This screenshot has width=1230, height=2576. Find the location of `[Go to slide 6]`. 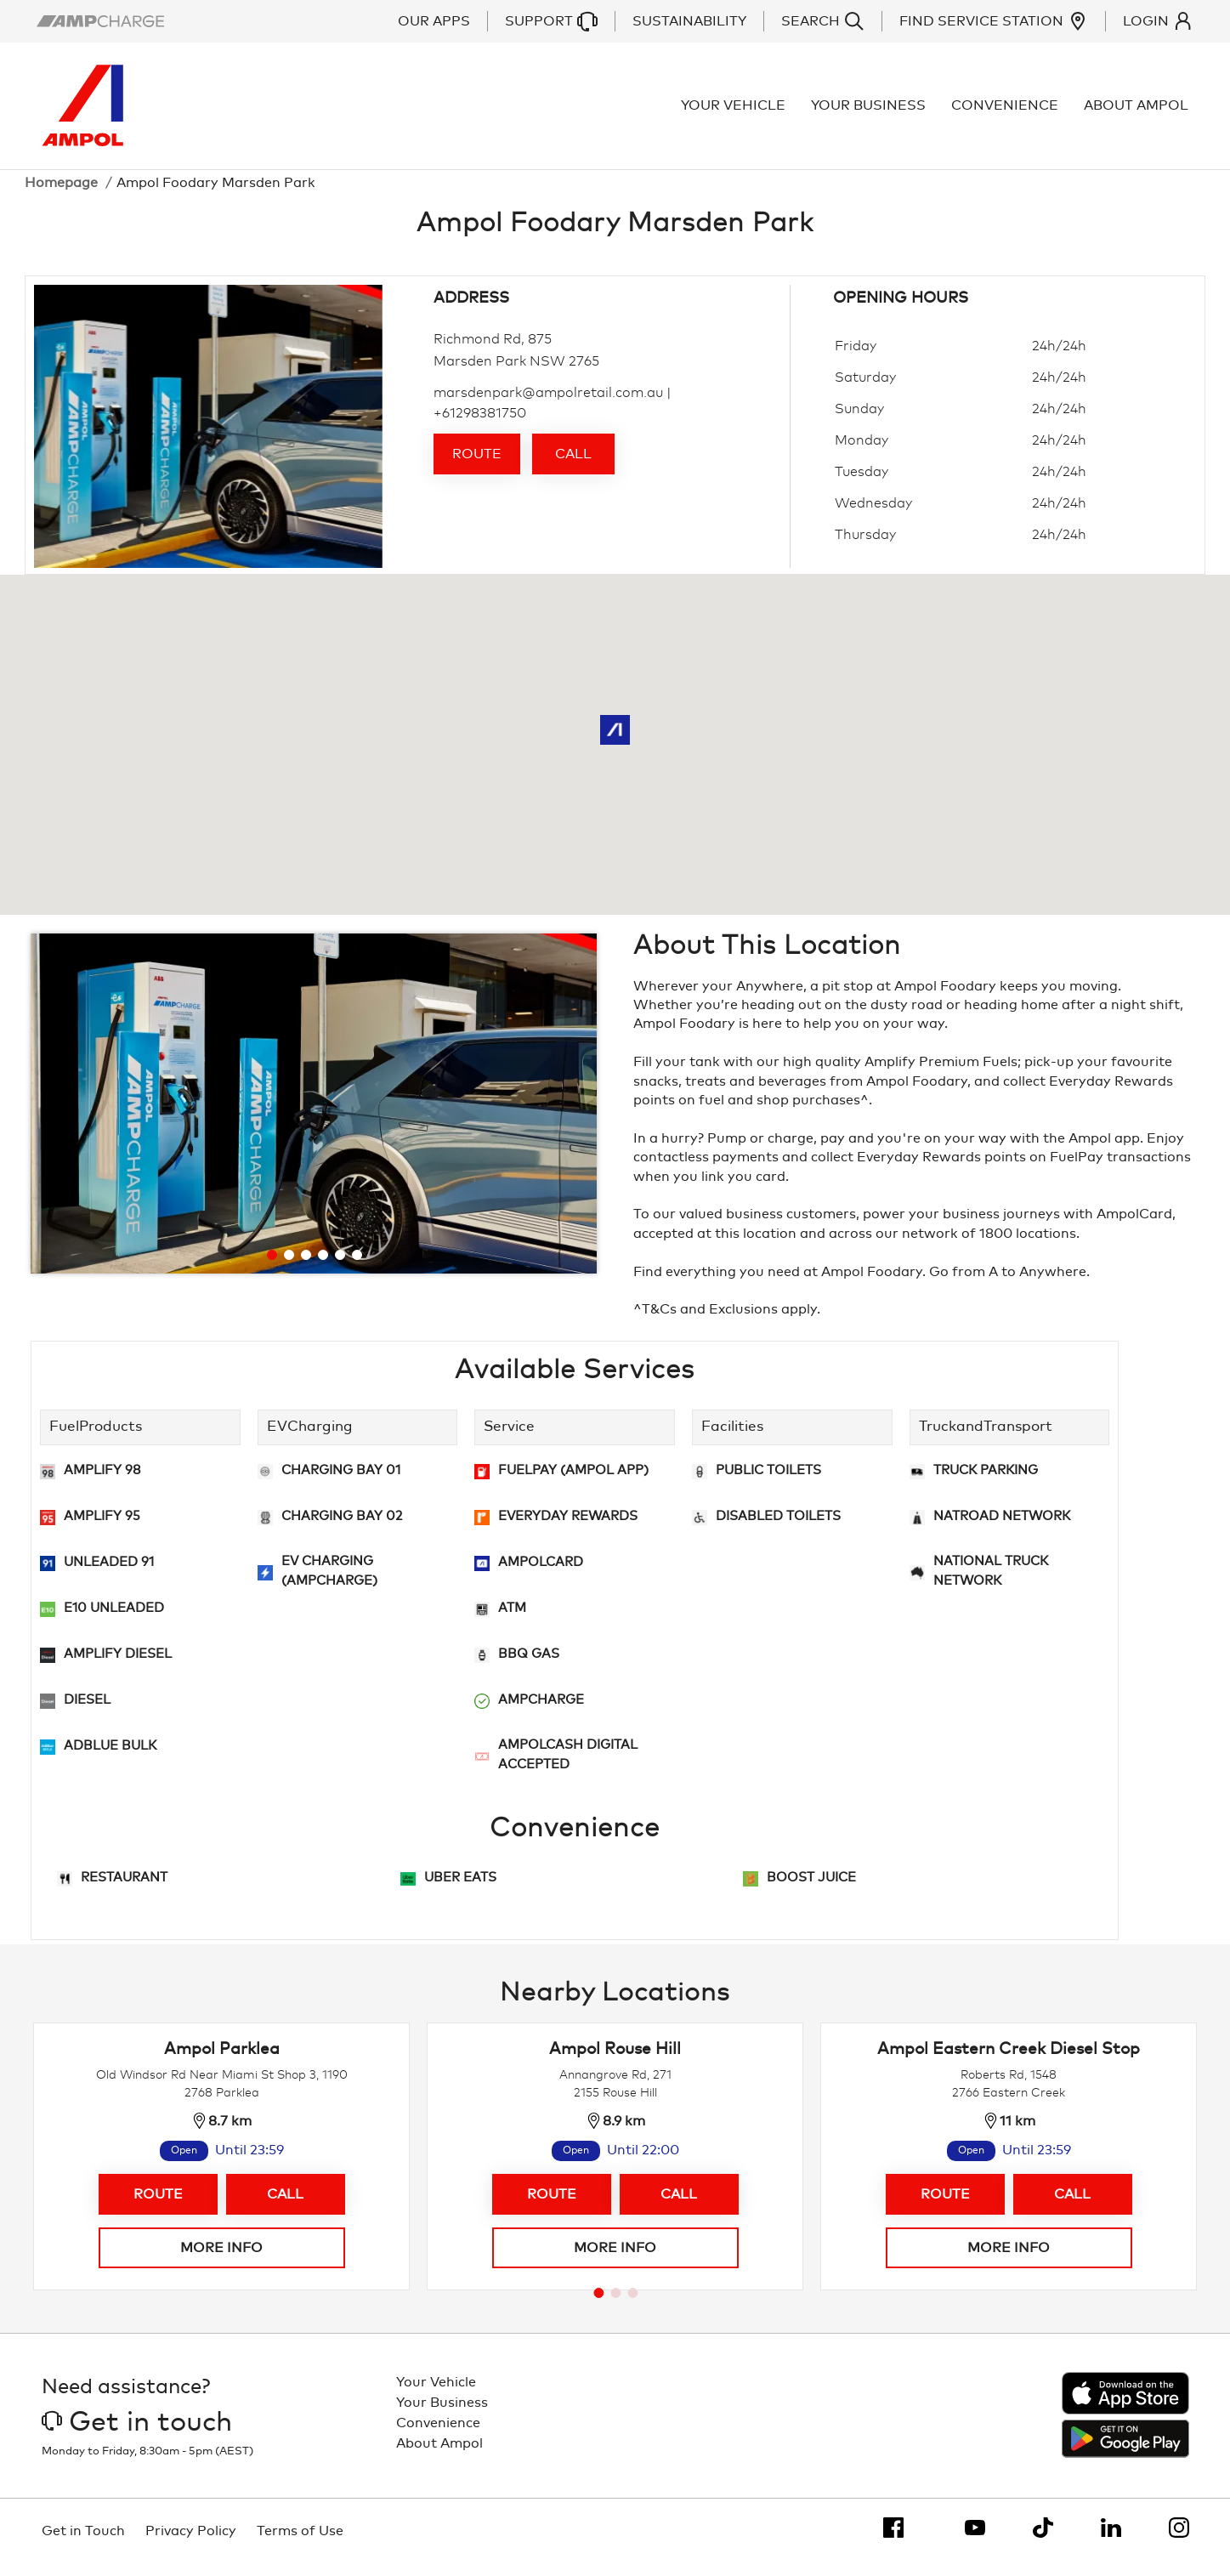

[Go to slide 6] is located at coordinates (357, 1267).